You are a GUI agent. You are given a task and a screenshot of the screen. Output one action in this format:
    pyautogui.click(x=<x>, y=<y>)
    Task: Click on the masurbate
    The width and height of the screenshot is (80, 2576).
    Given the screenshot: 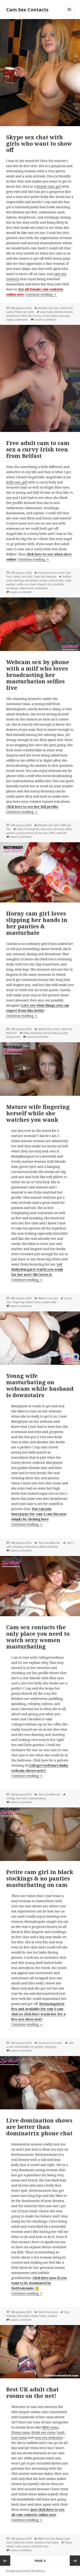 What is the action you would take?
    pyautogui.click(x=31, y=1547)
    